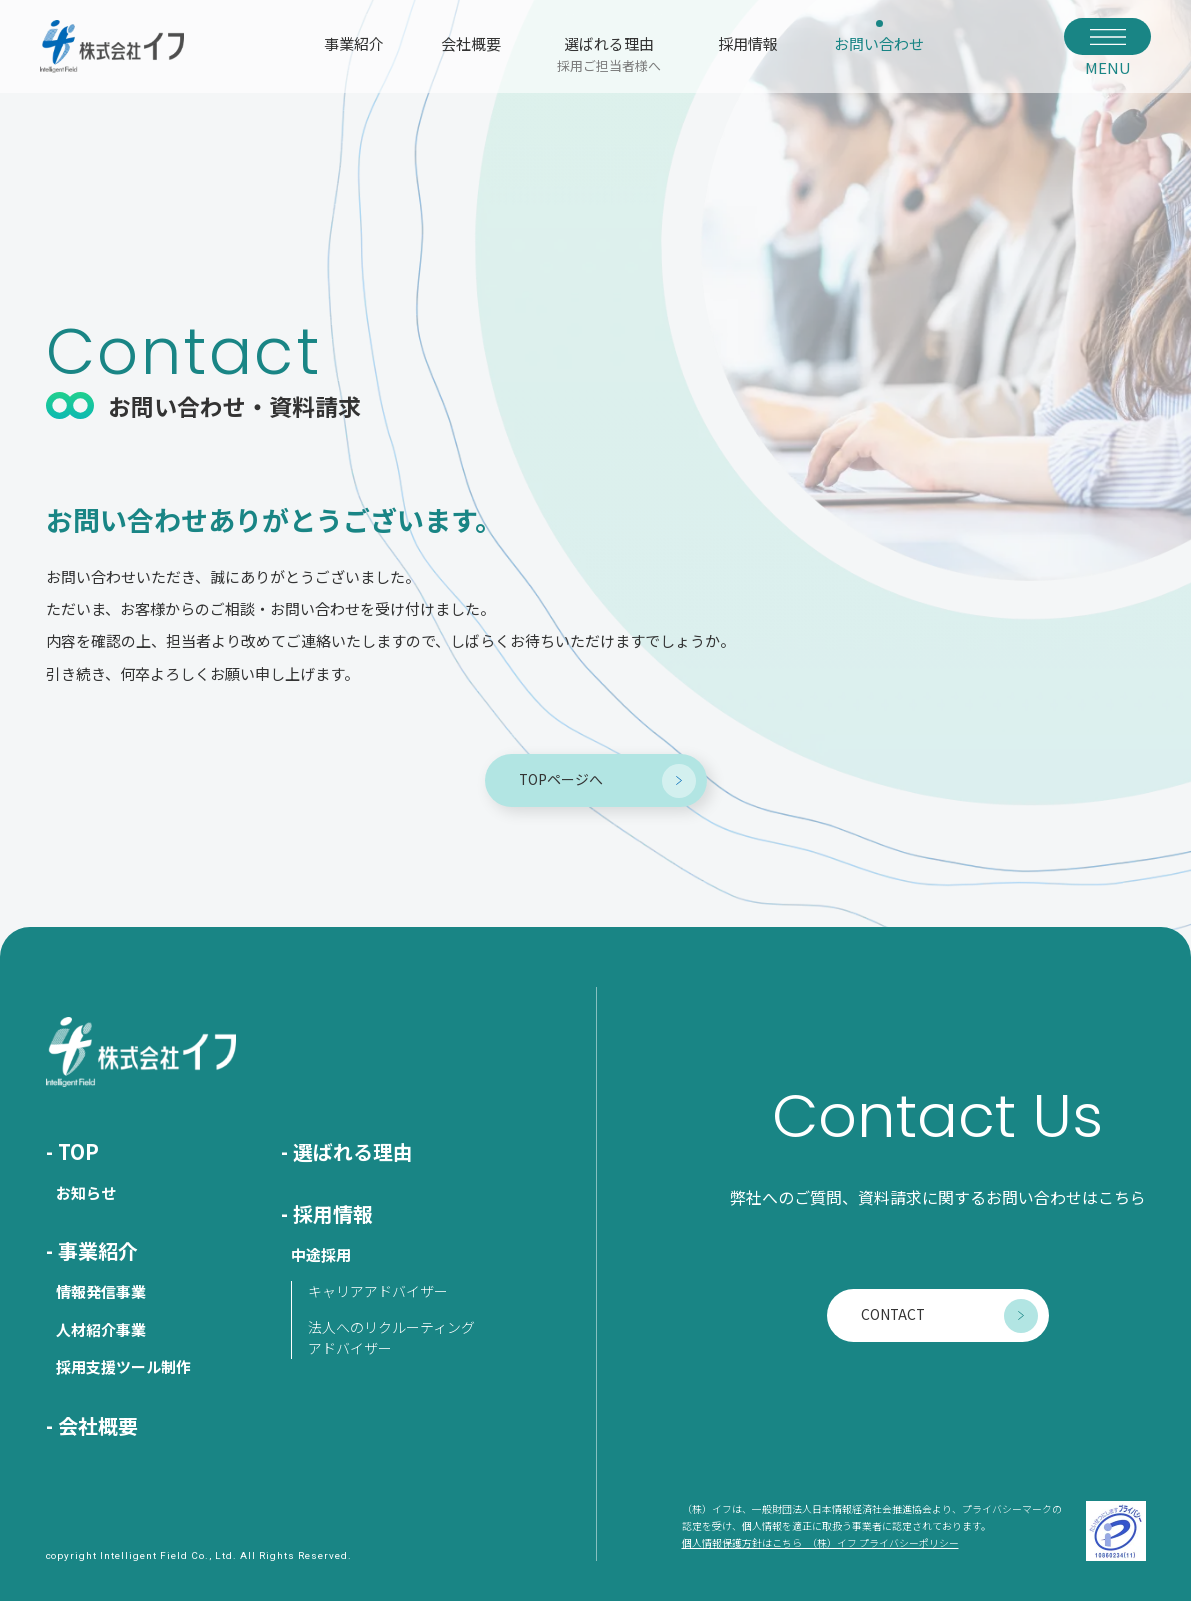 The image size is (1191, 1601). What do you see at coordinates (112, 46) in the screenshot?
I see `株式会社イフ` at bounding box center [112, 46].